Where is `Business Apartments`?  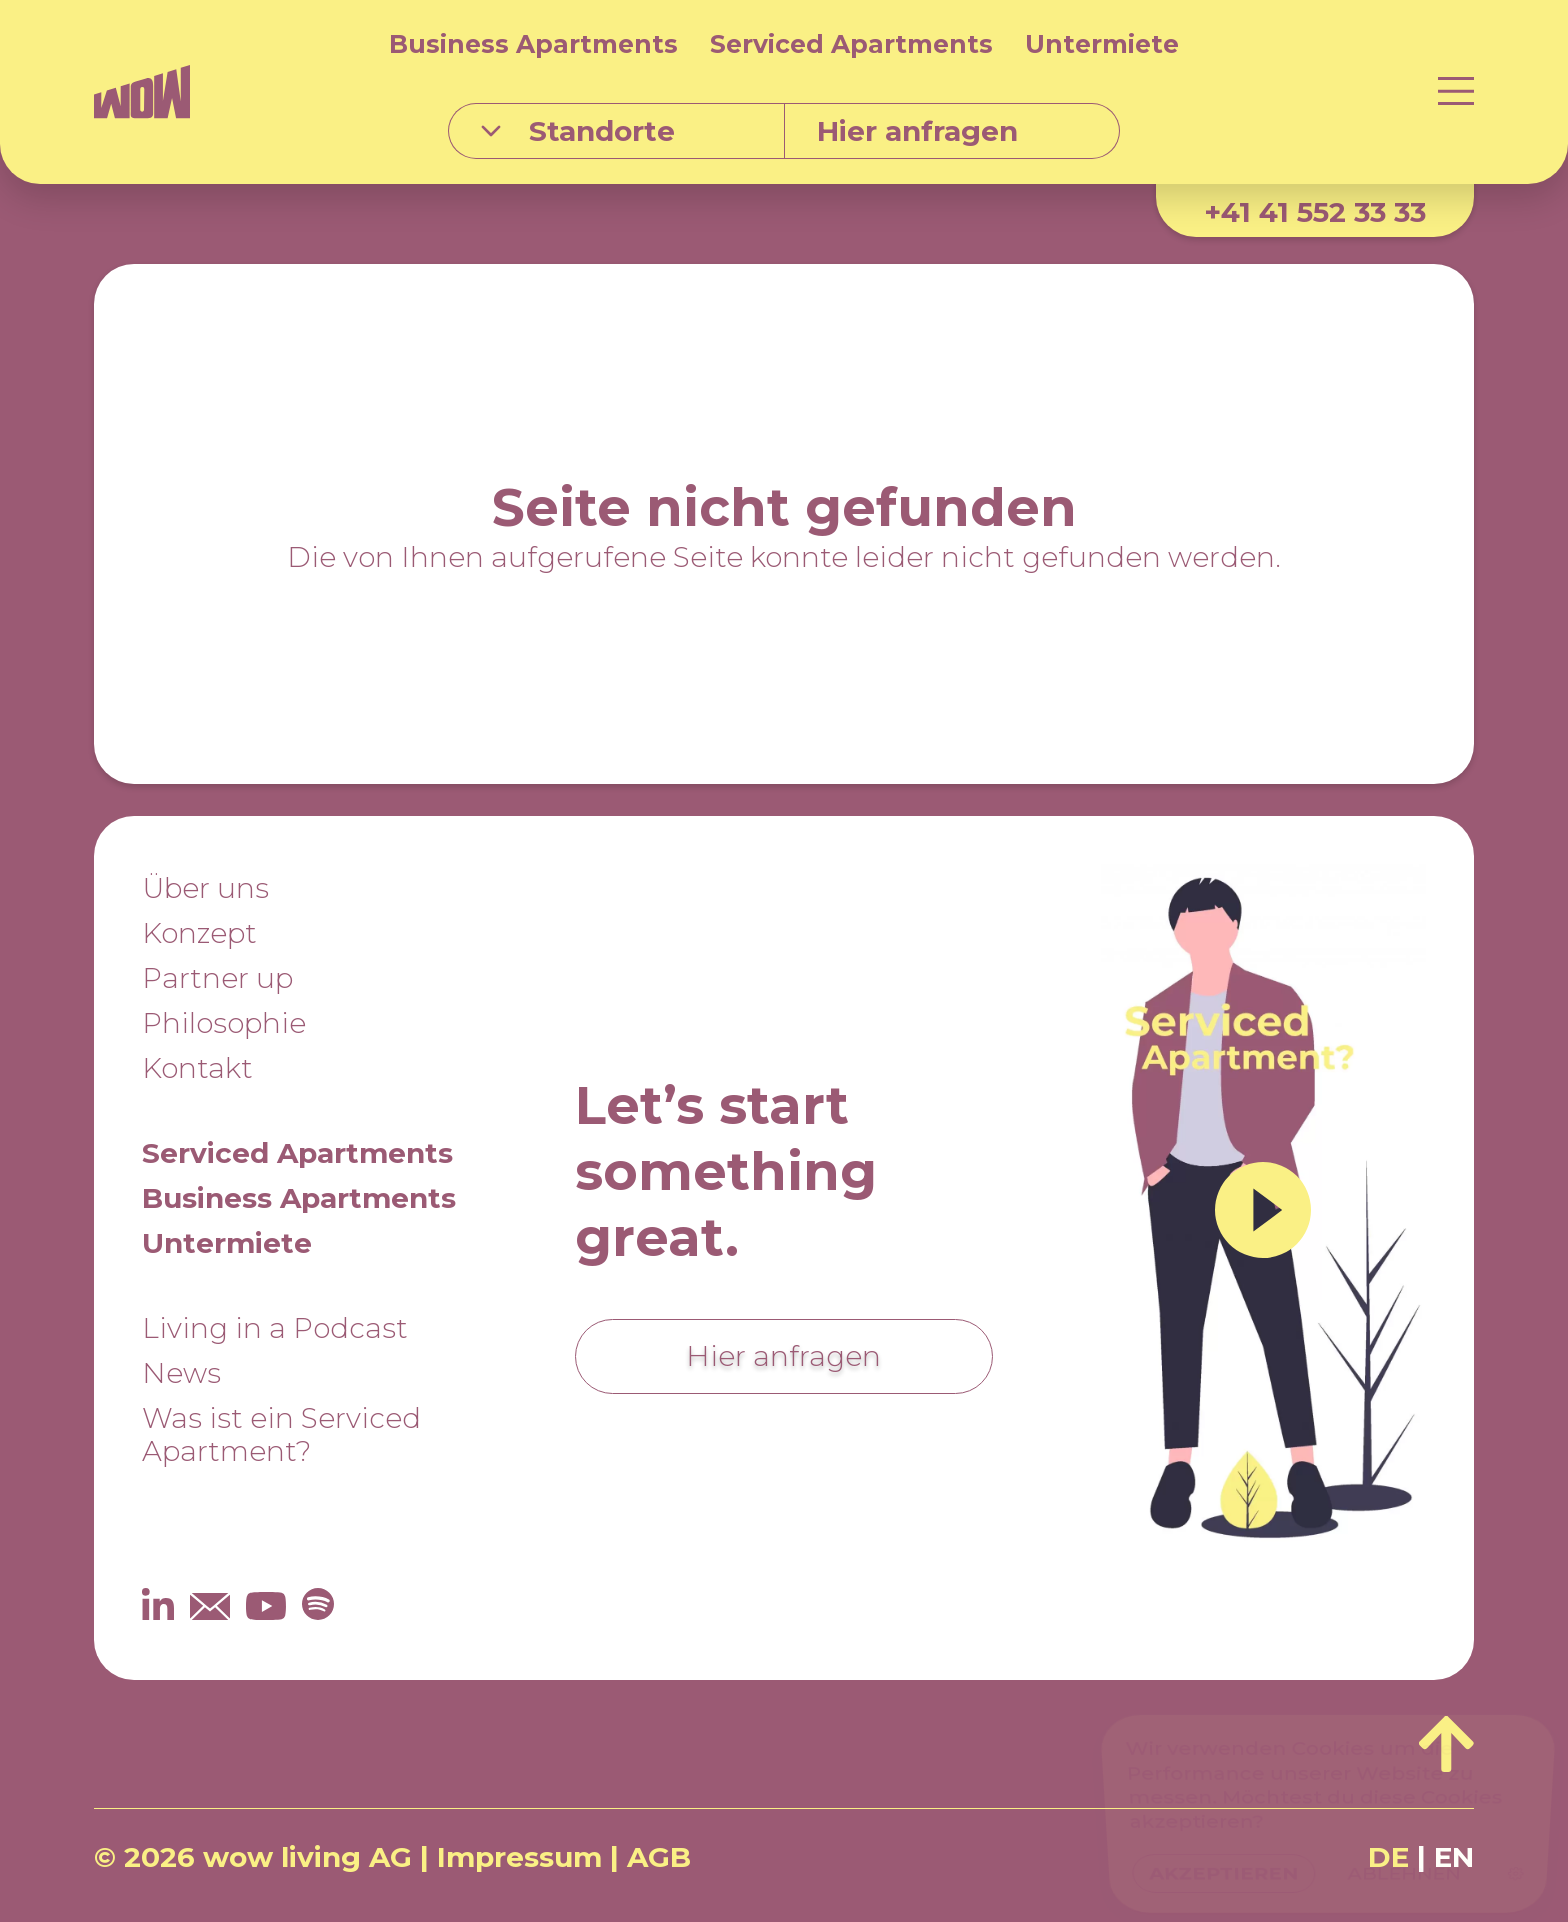
Business Apartments is located at coordinates (533, 44).